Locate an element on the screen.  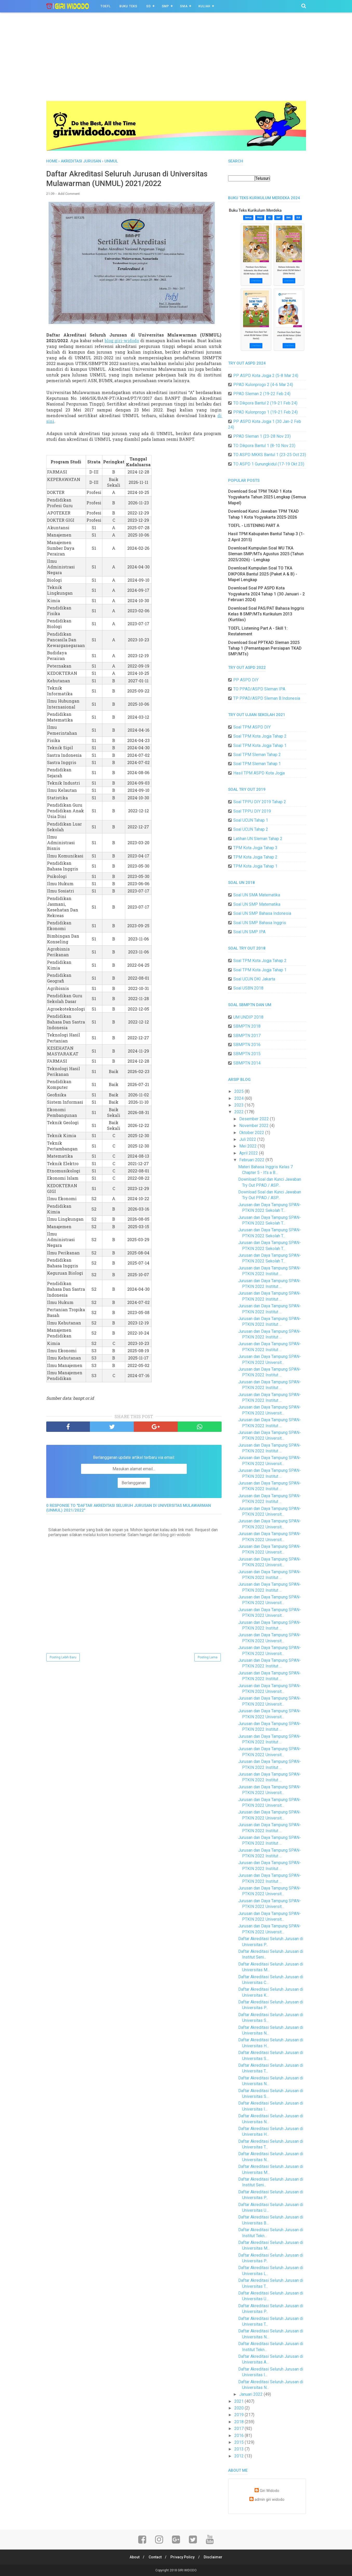
Contact is located at coordinates (154, 2557).